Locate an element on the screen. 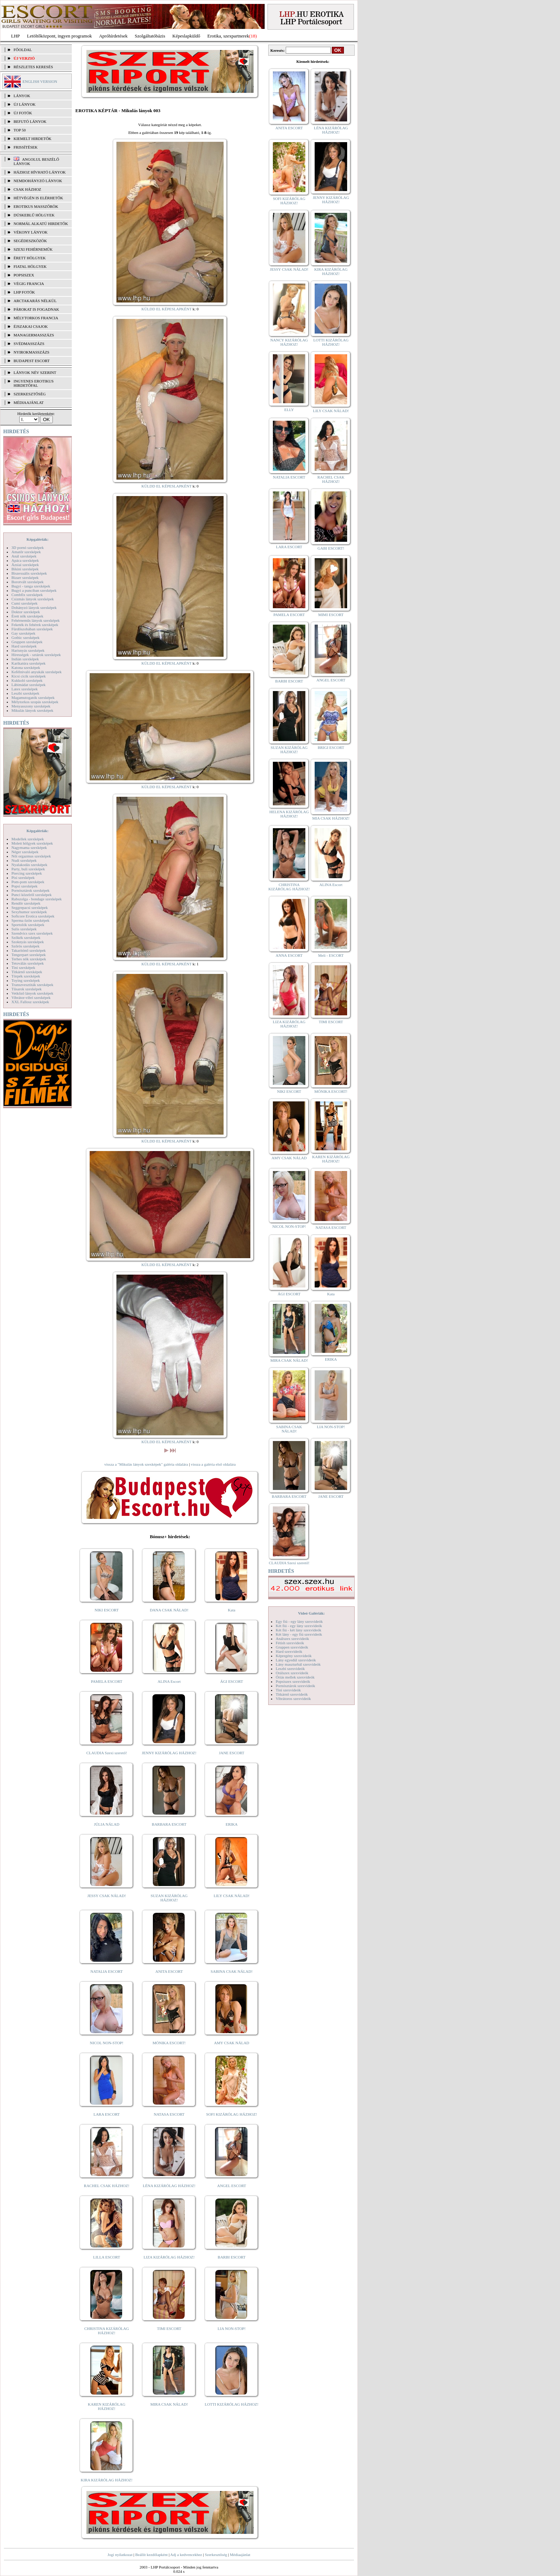 This screenshot has width=560, height=2576. ENGLISH VERSION is located at coordinates (39, 81).